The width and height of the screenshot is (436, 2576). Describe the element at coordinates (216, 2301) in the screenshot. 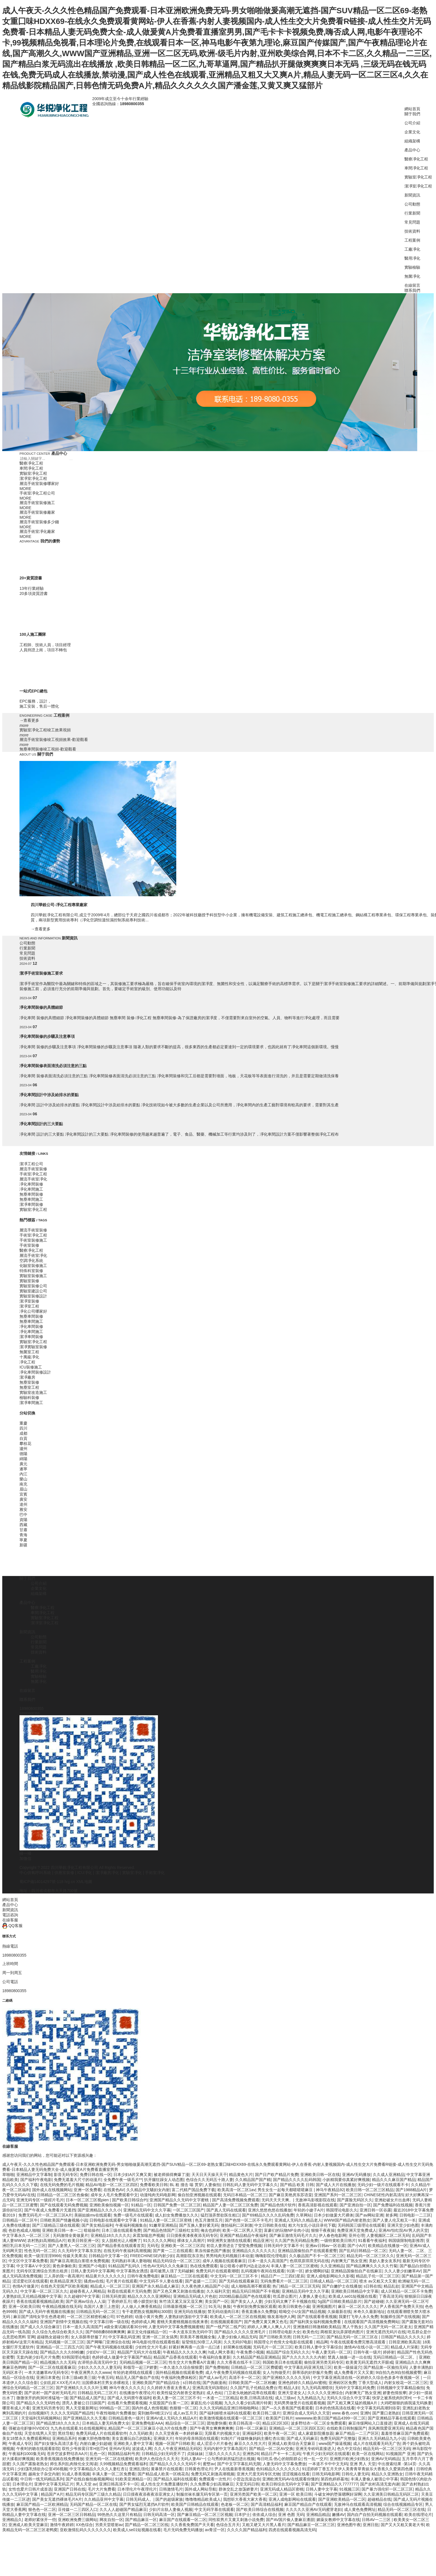

I see `美女国产一区` at that location.